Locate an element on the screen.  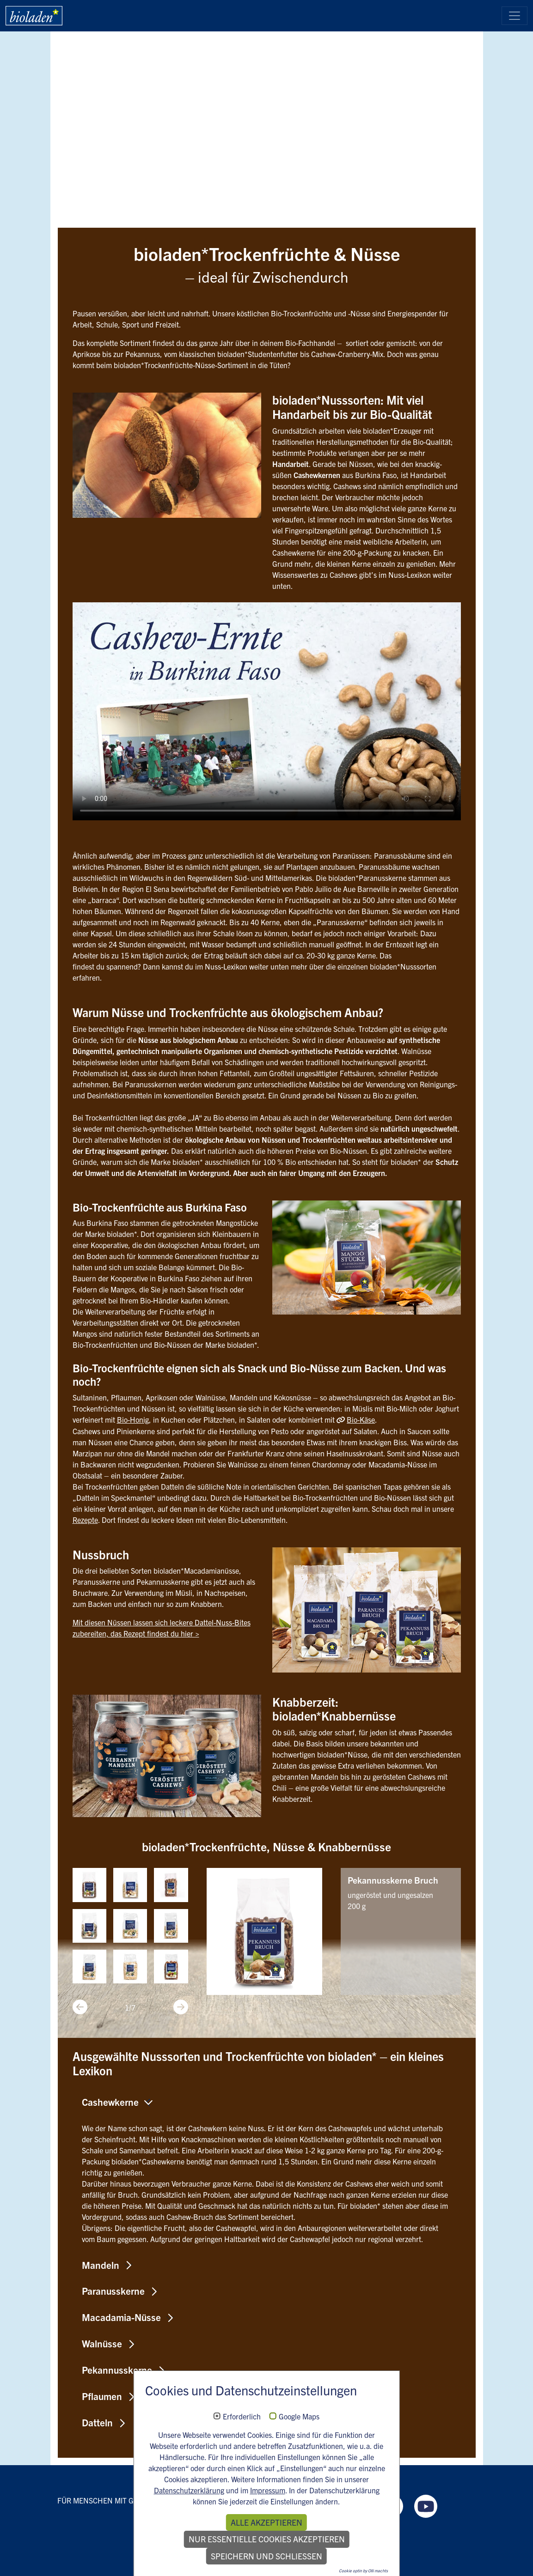
Alle akzeptieren is located at coordinates (266, 2522).